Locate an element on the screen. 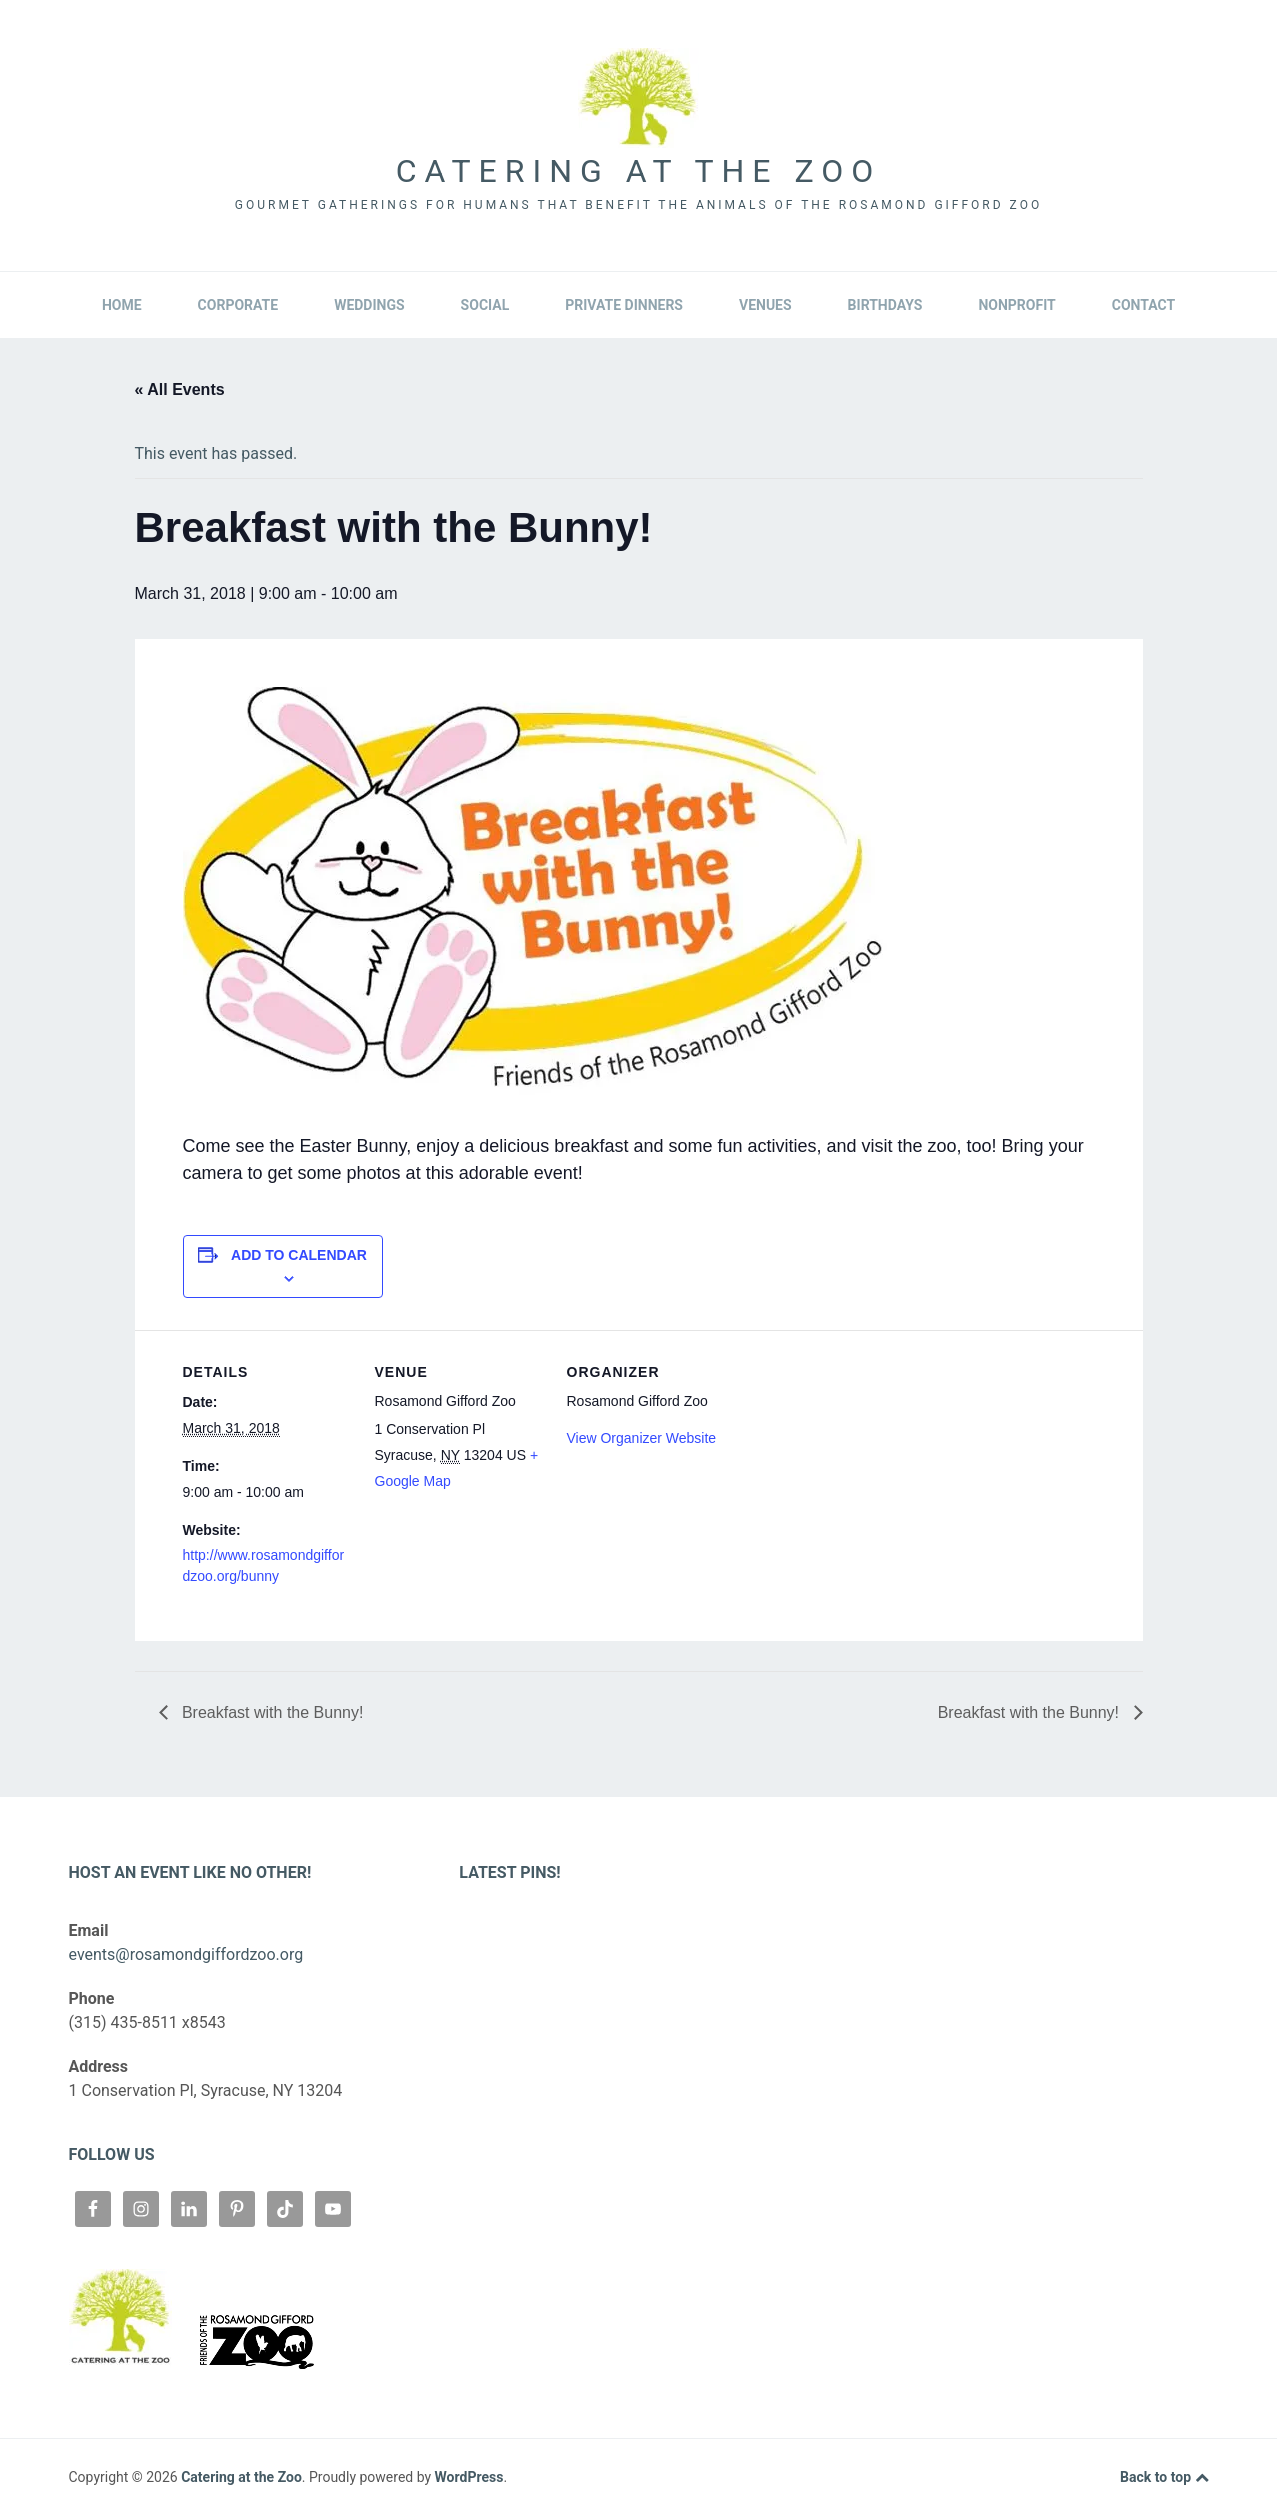  Back to top is located at coordinates (1164, 2478).